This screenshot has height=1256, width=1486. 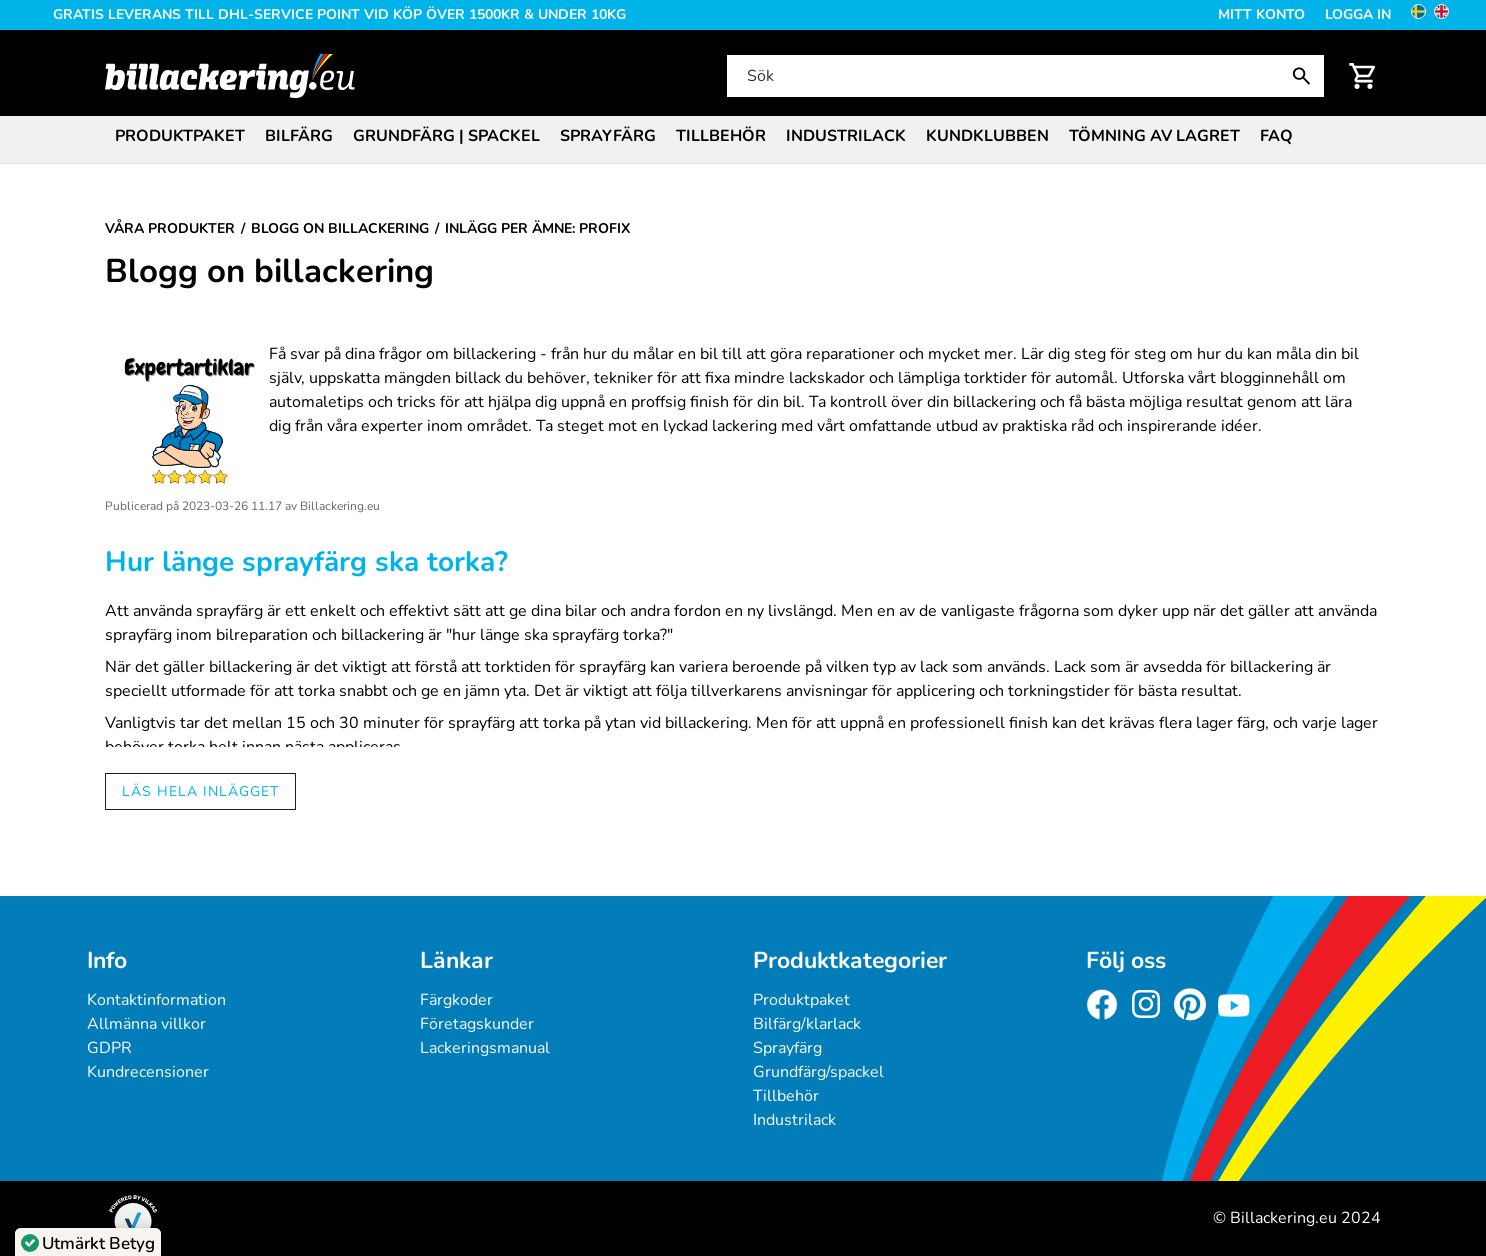 What do you see at coordinates (180, 134) in the screenshot?
I see `[menuitem]` at bounding box center [180, 134].